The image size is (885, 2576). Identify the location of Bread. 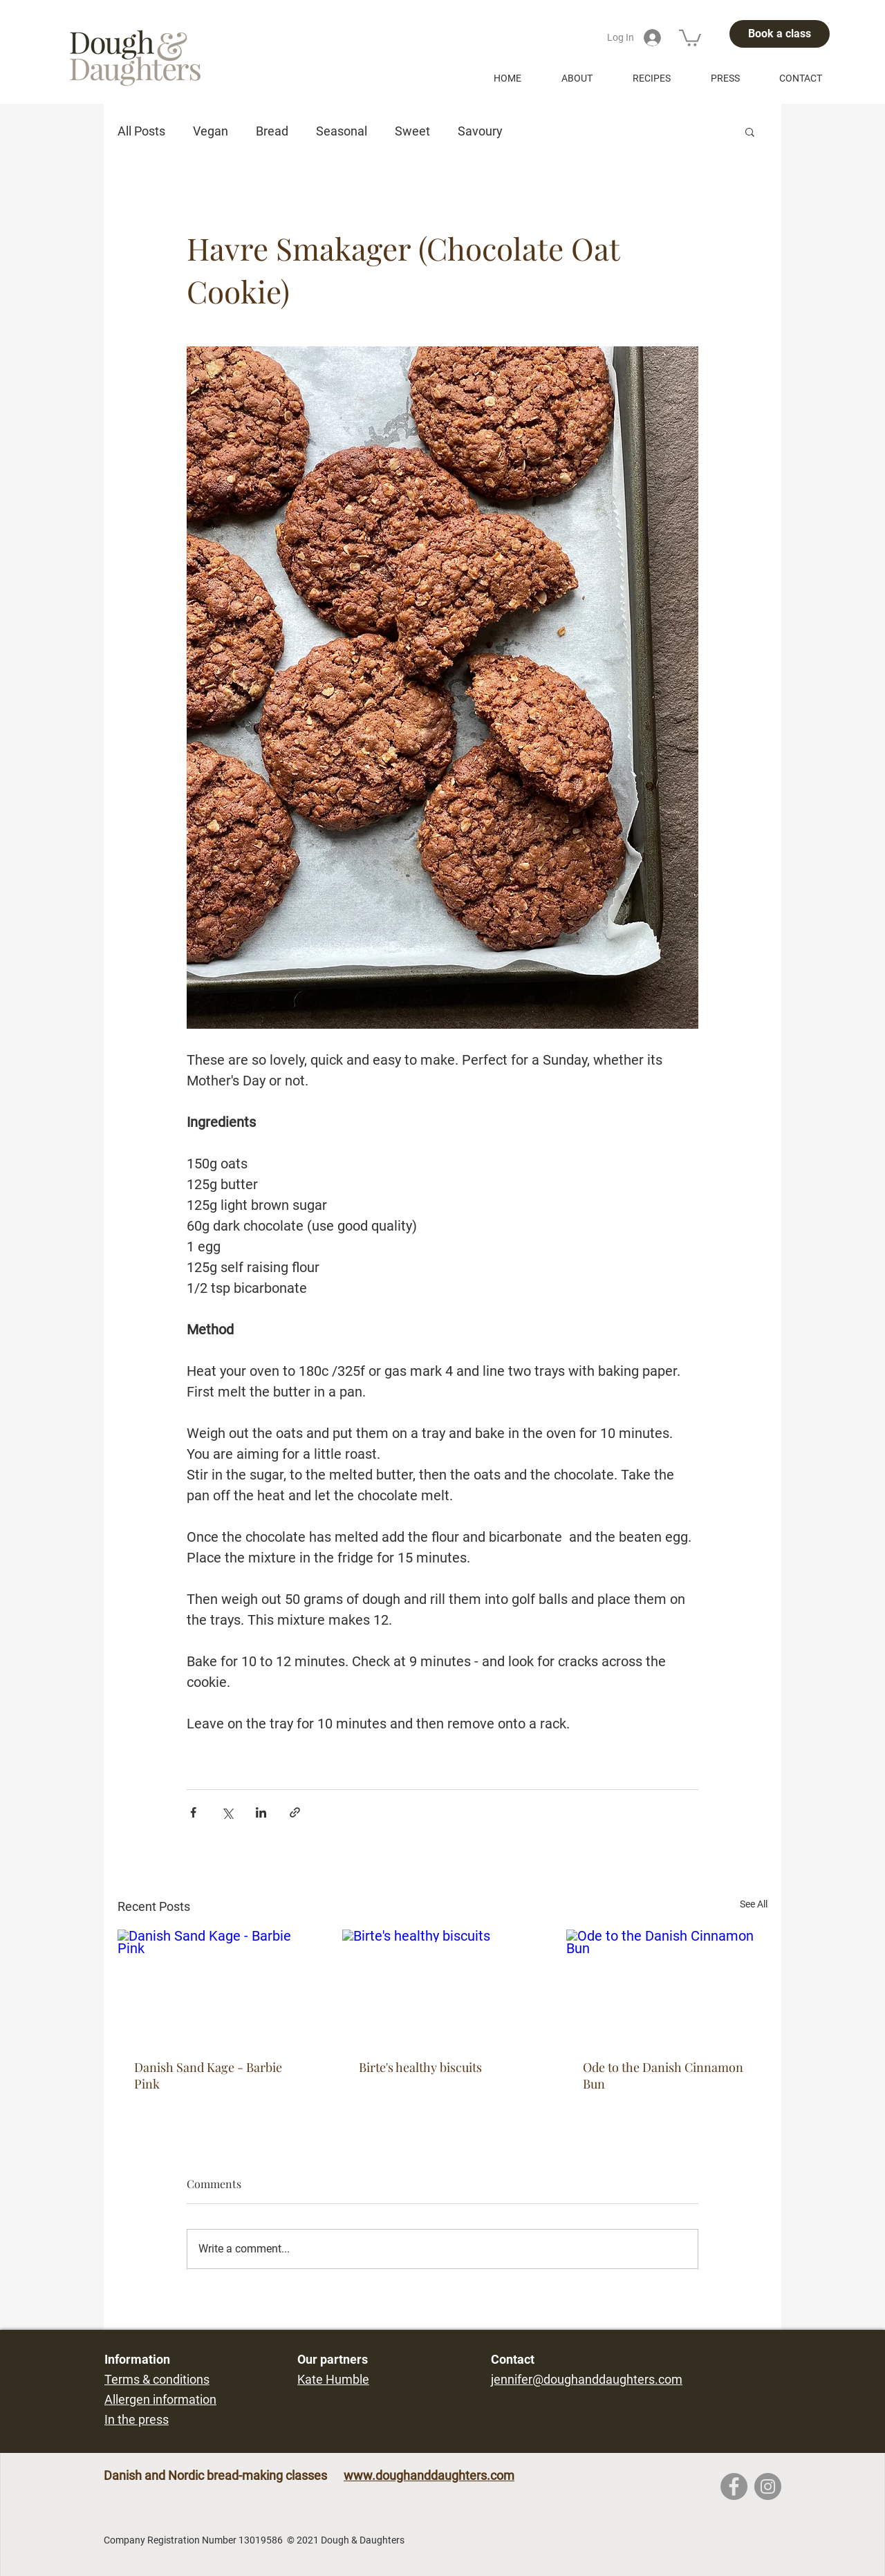
(272, 131).